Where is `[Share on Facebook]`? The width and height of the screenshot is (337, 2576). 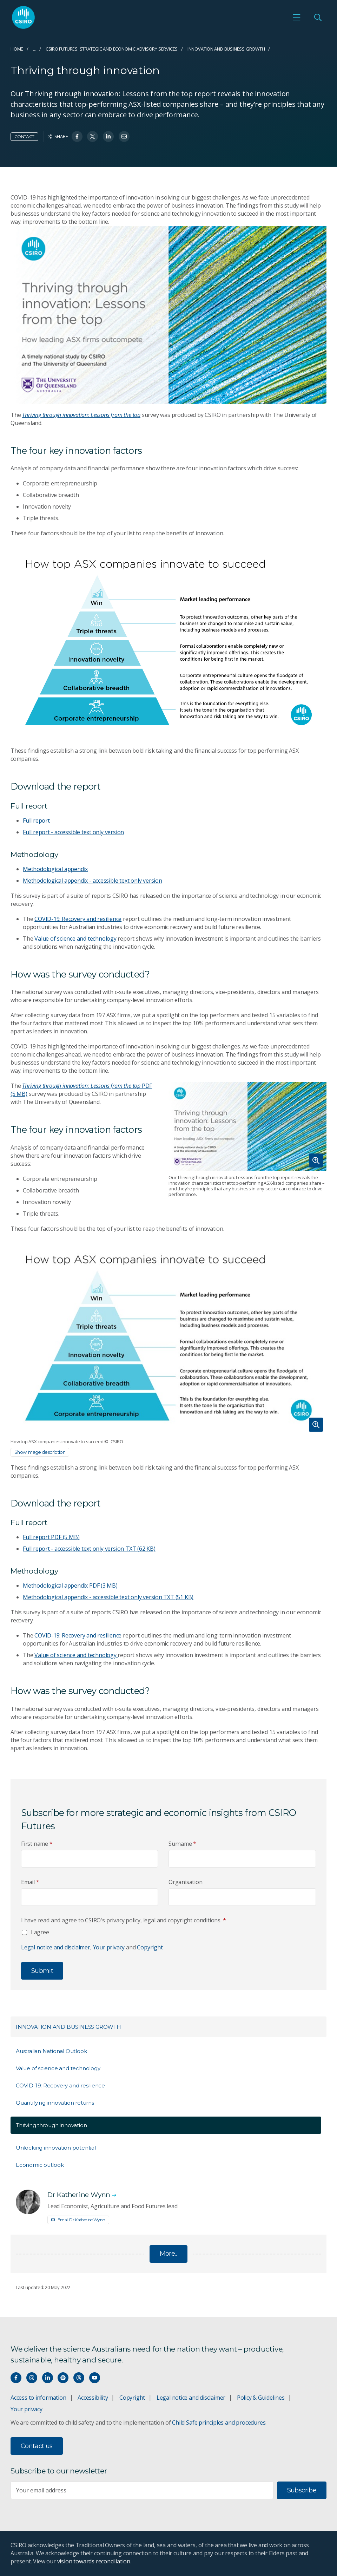 [Share on Facebook] is located at coordinates (77, 136).